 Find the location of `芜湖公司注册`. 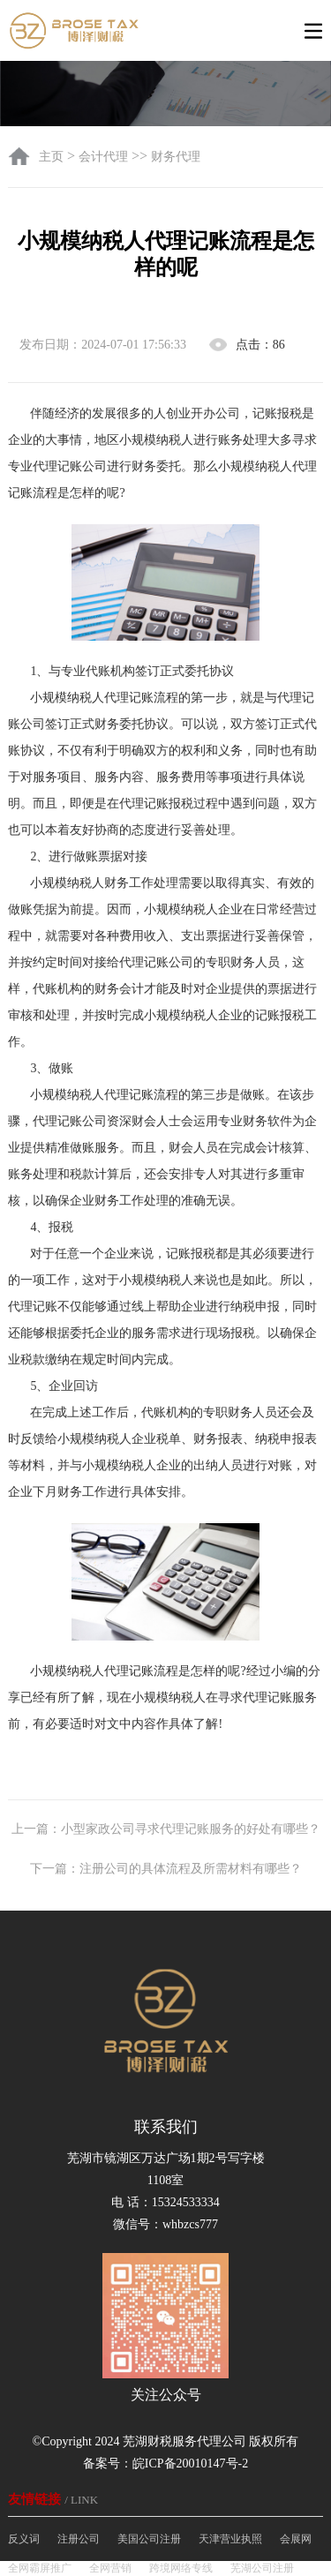

芜湖公司注册 is located at coordinates (262, 2568).